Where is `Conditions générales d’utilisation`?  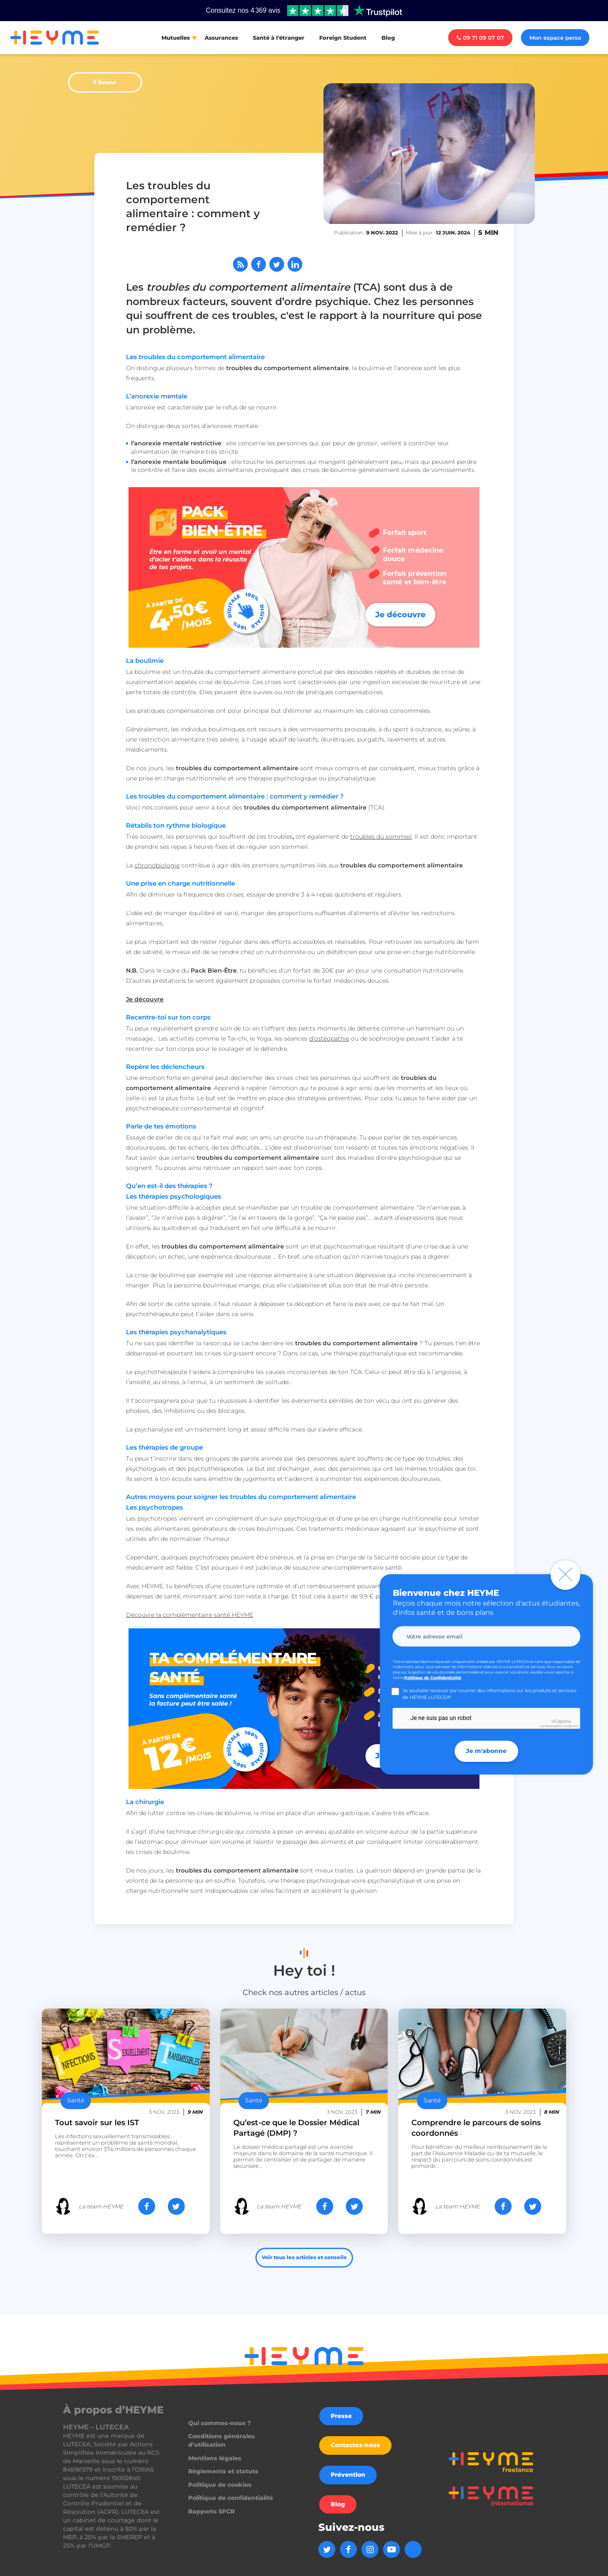
Conditions générales d’utilisation is located at coordinates (221, 2440).